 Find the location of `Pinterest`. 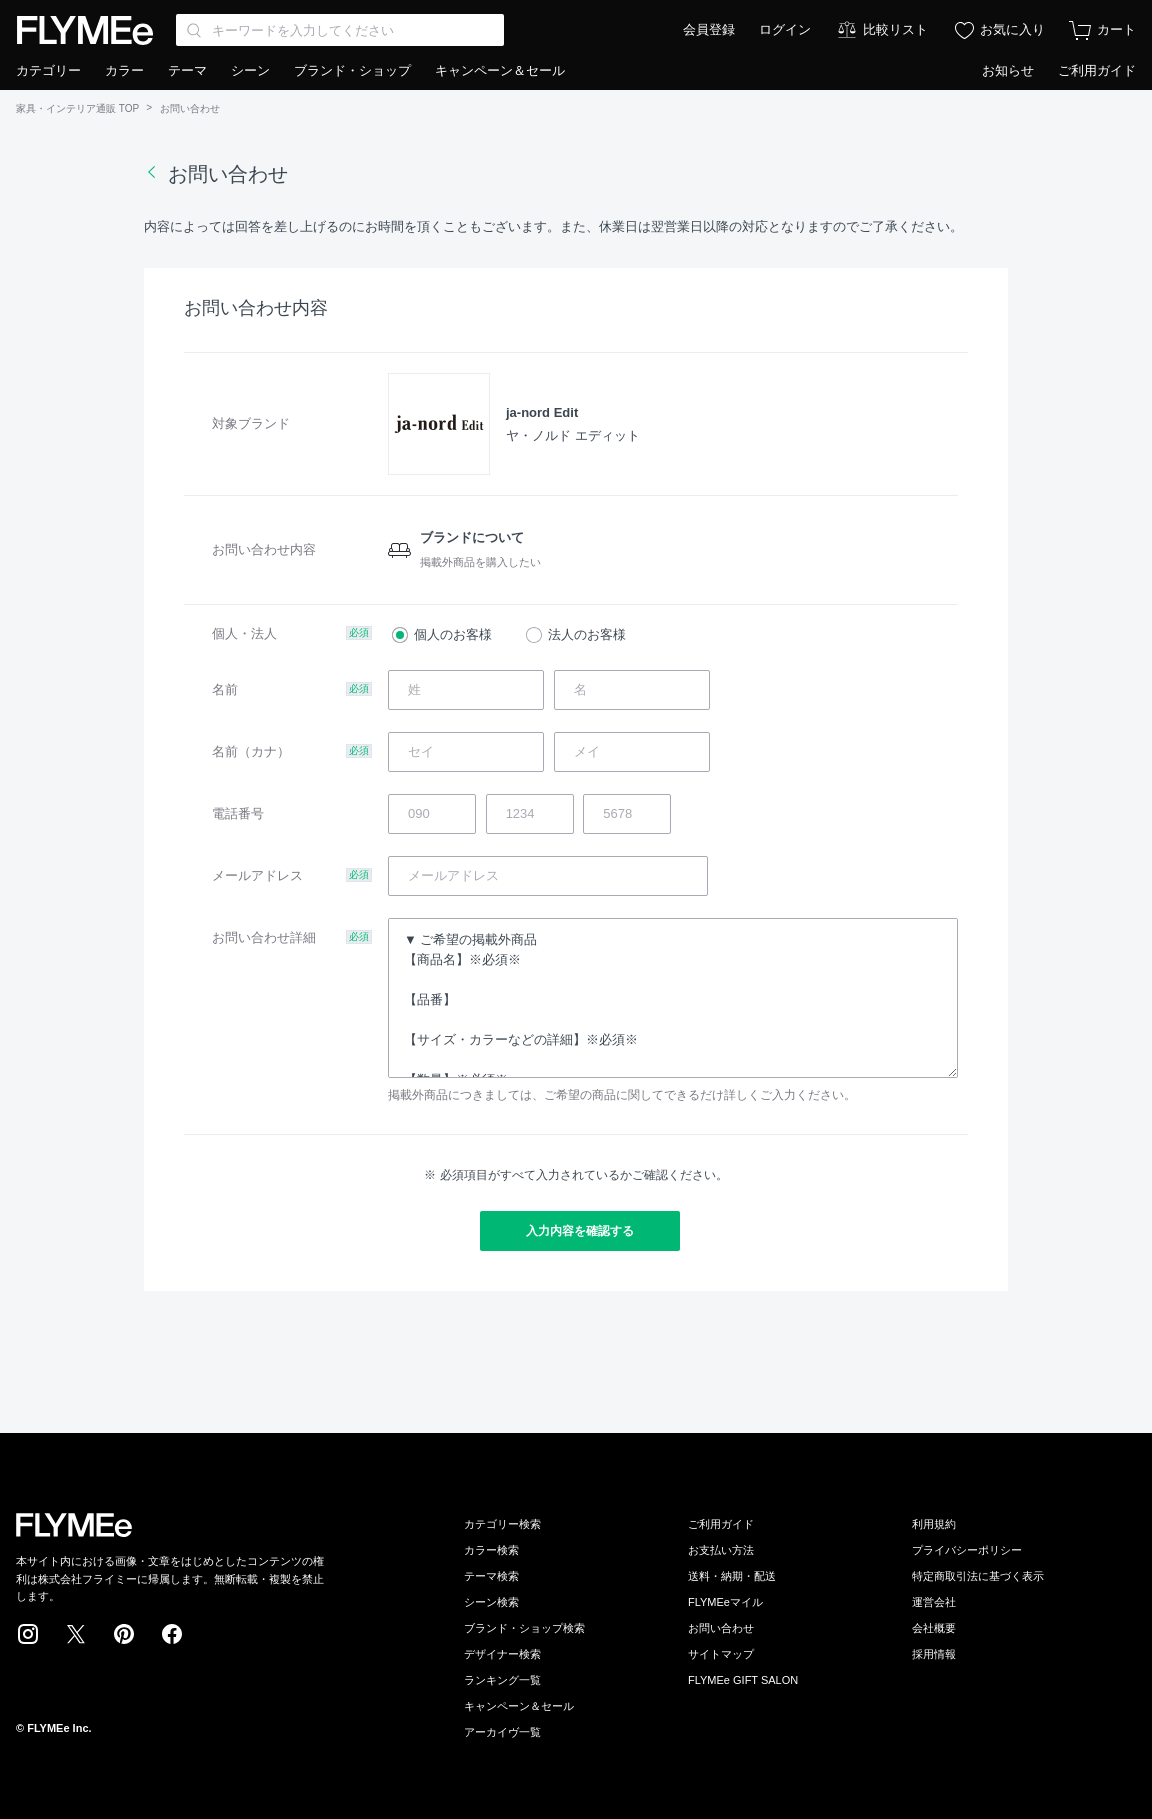

Pinterest is located at coordinates (124, 1634).